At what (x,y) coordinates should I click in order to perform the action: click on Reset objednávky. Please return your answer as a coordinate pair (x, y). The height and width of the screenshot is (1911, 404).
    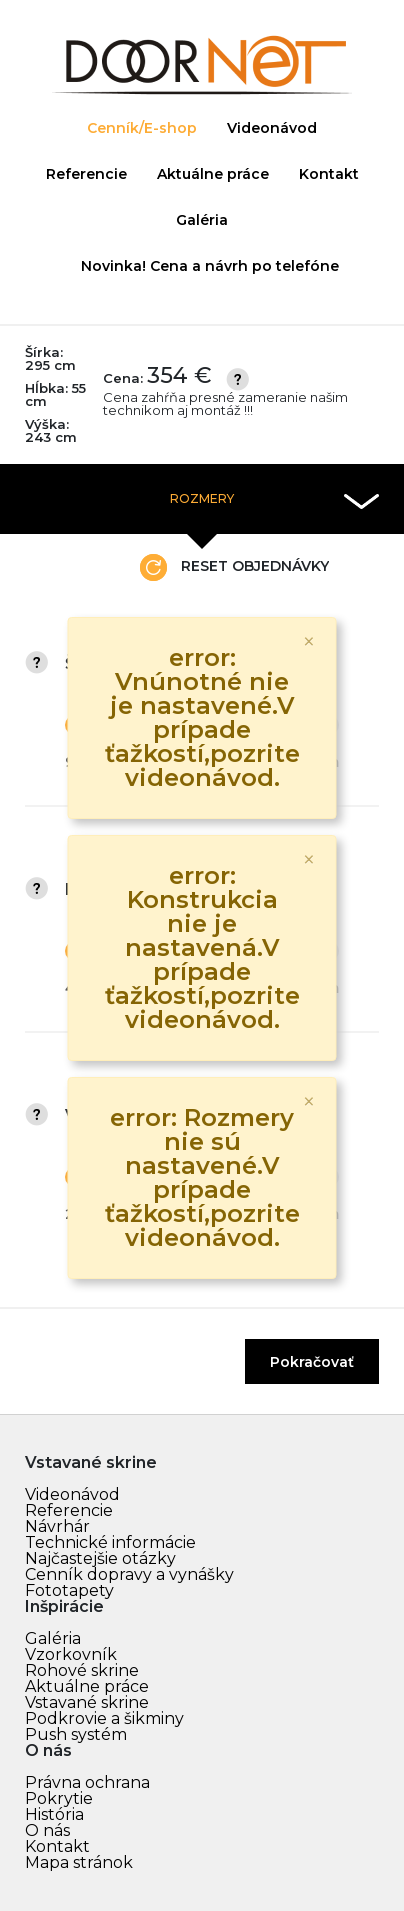
    Looking at the image, I should click on (234, 567).